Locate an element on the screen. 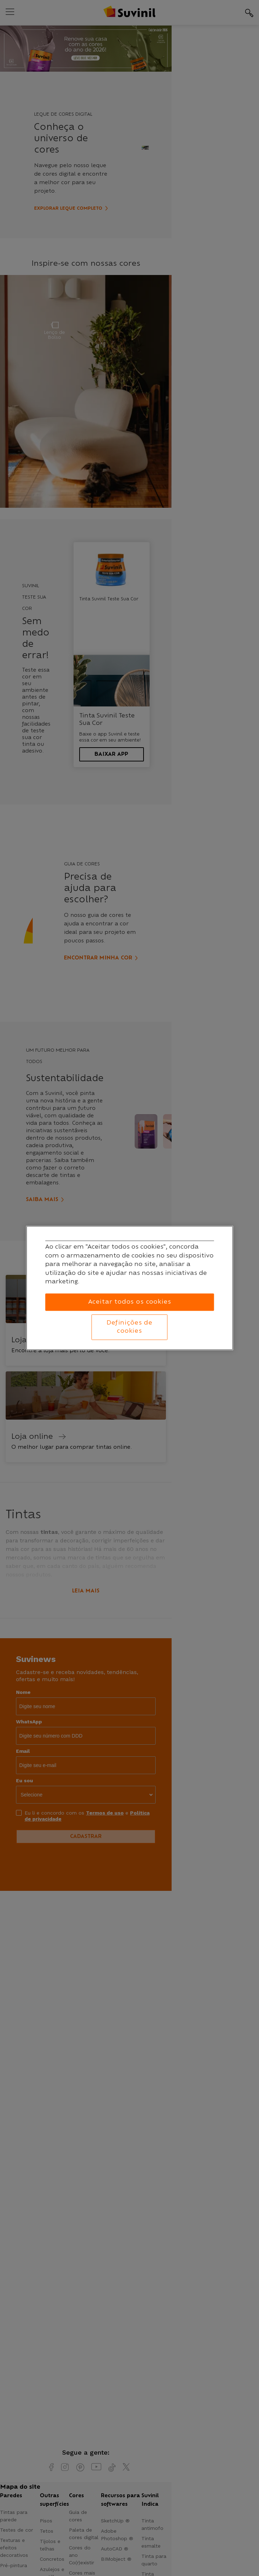  [region] is located at coordinates (129, 1288).